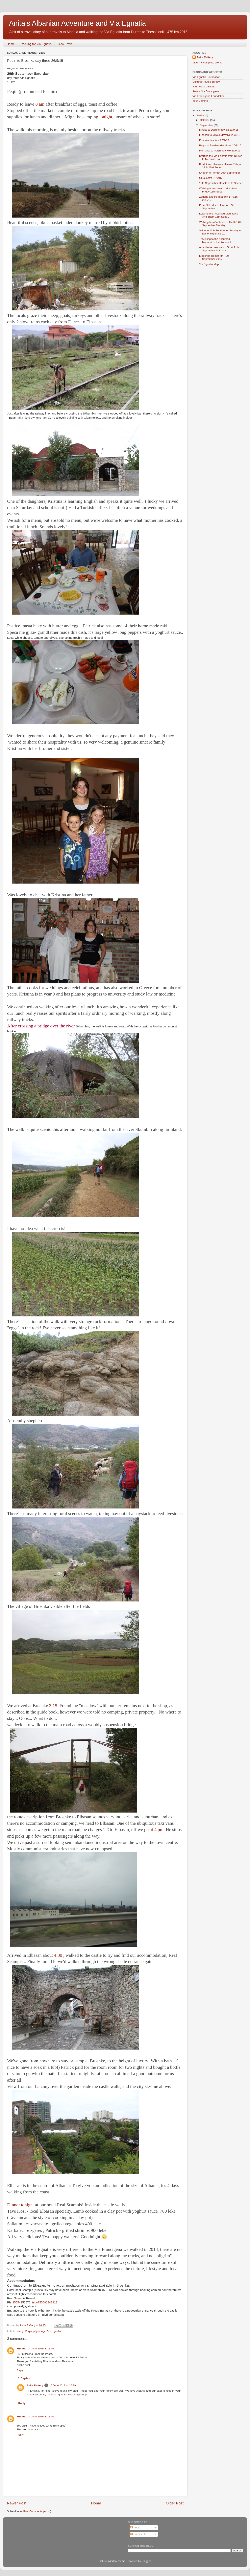  Describe the element at coordinates (207, 125) in the screenshot. I see `September` at that location.